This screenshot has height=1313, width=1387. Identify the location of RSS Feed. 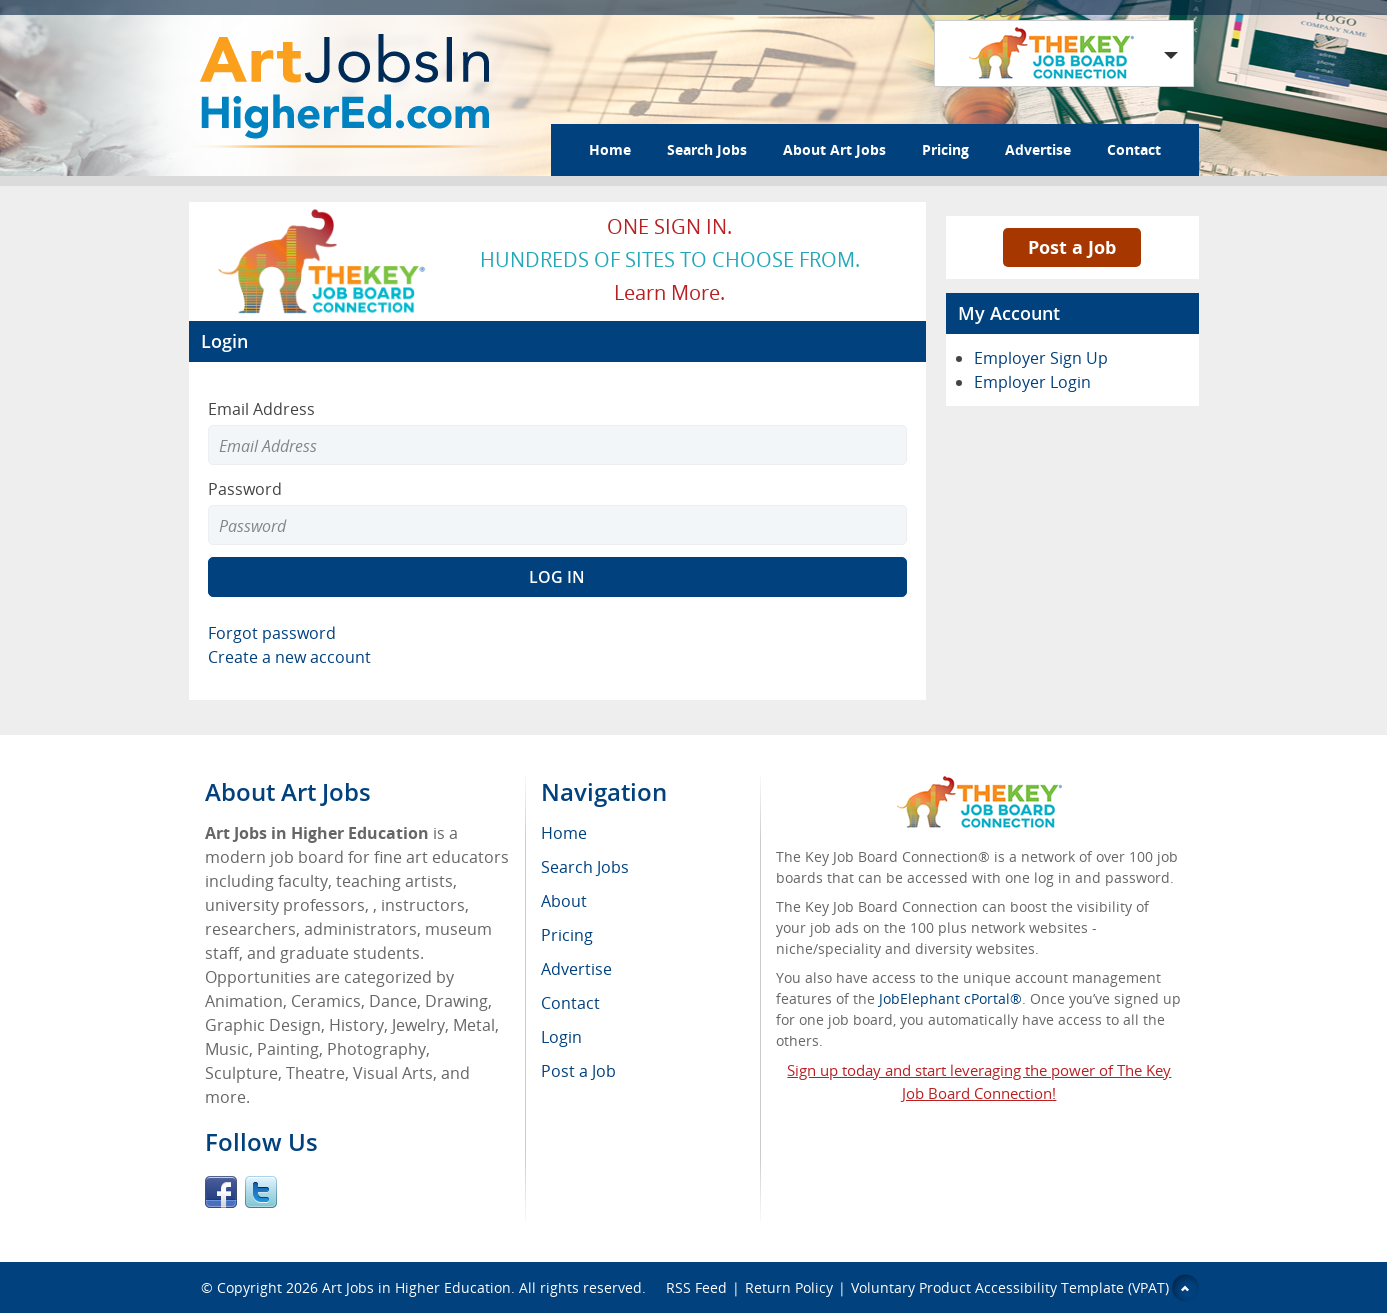
(696, 1287).